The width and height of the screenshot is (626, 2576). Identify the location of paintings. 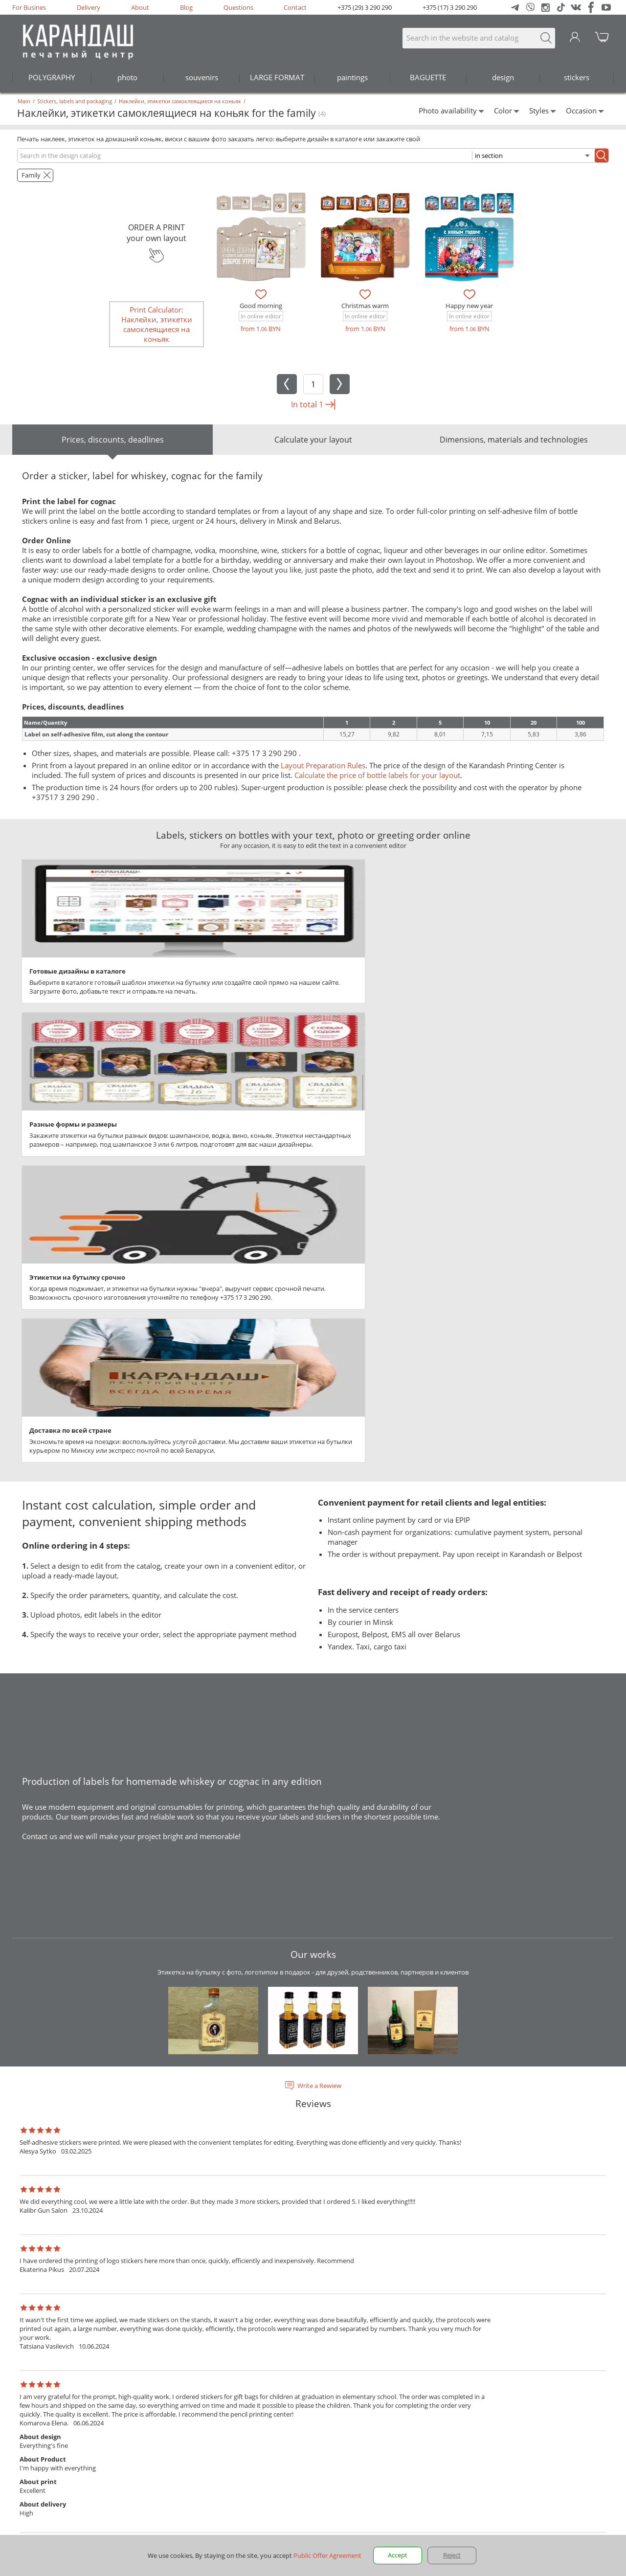
(352, 77).